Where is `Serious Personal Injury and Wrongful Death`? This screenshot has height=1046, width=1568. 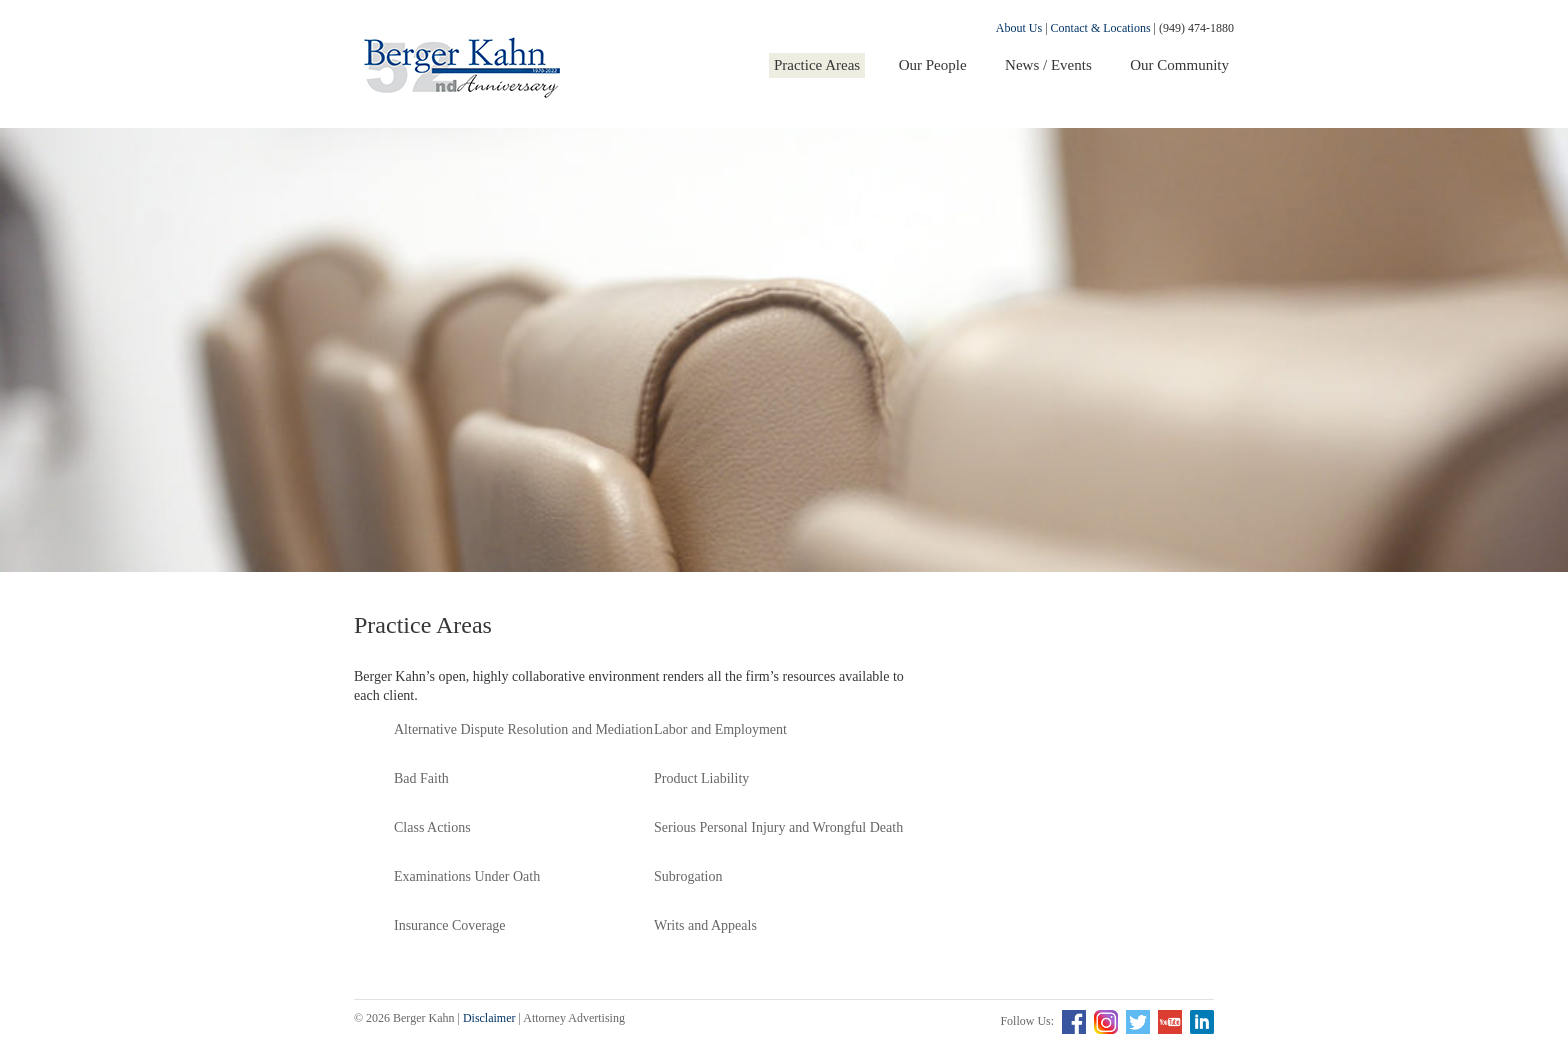 Serious Personal Injury and Wrongful Death is located at coordinates (778, 827).